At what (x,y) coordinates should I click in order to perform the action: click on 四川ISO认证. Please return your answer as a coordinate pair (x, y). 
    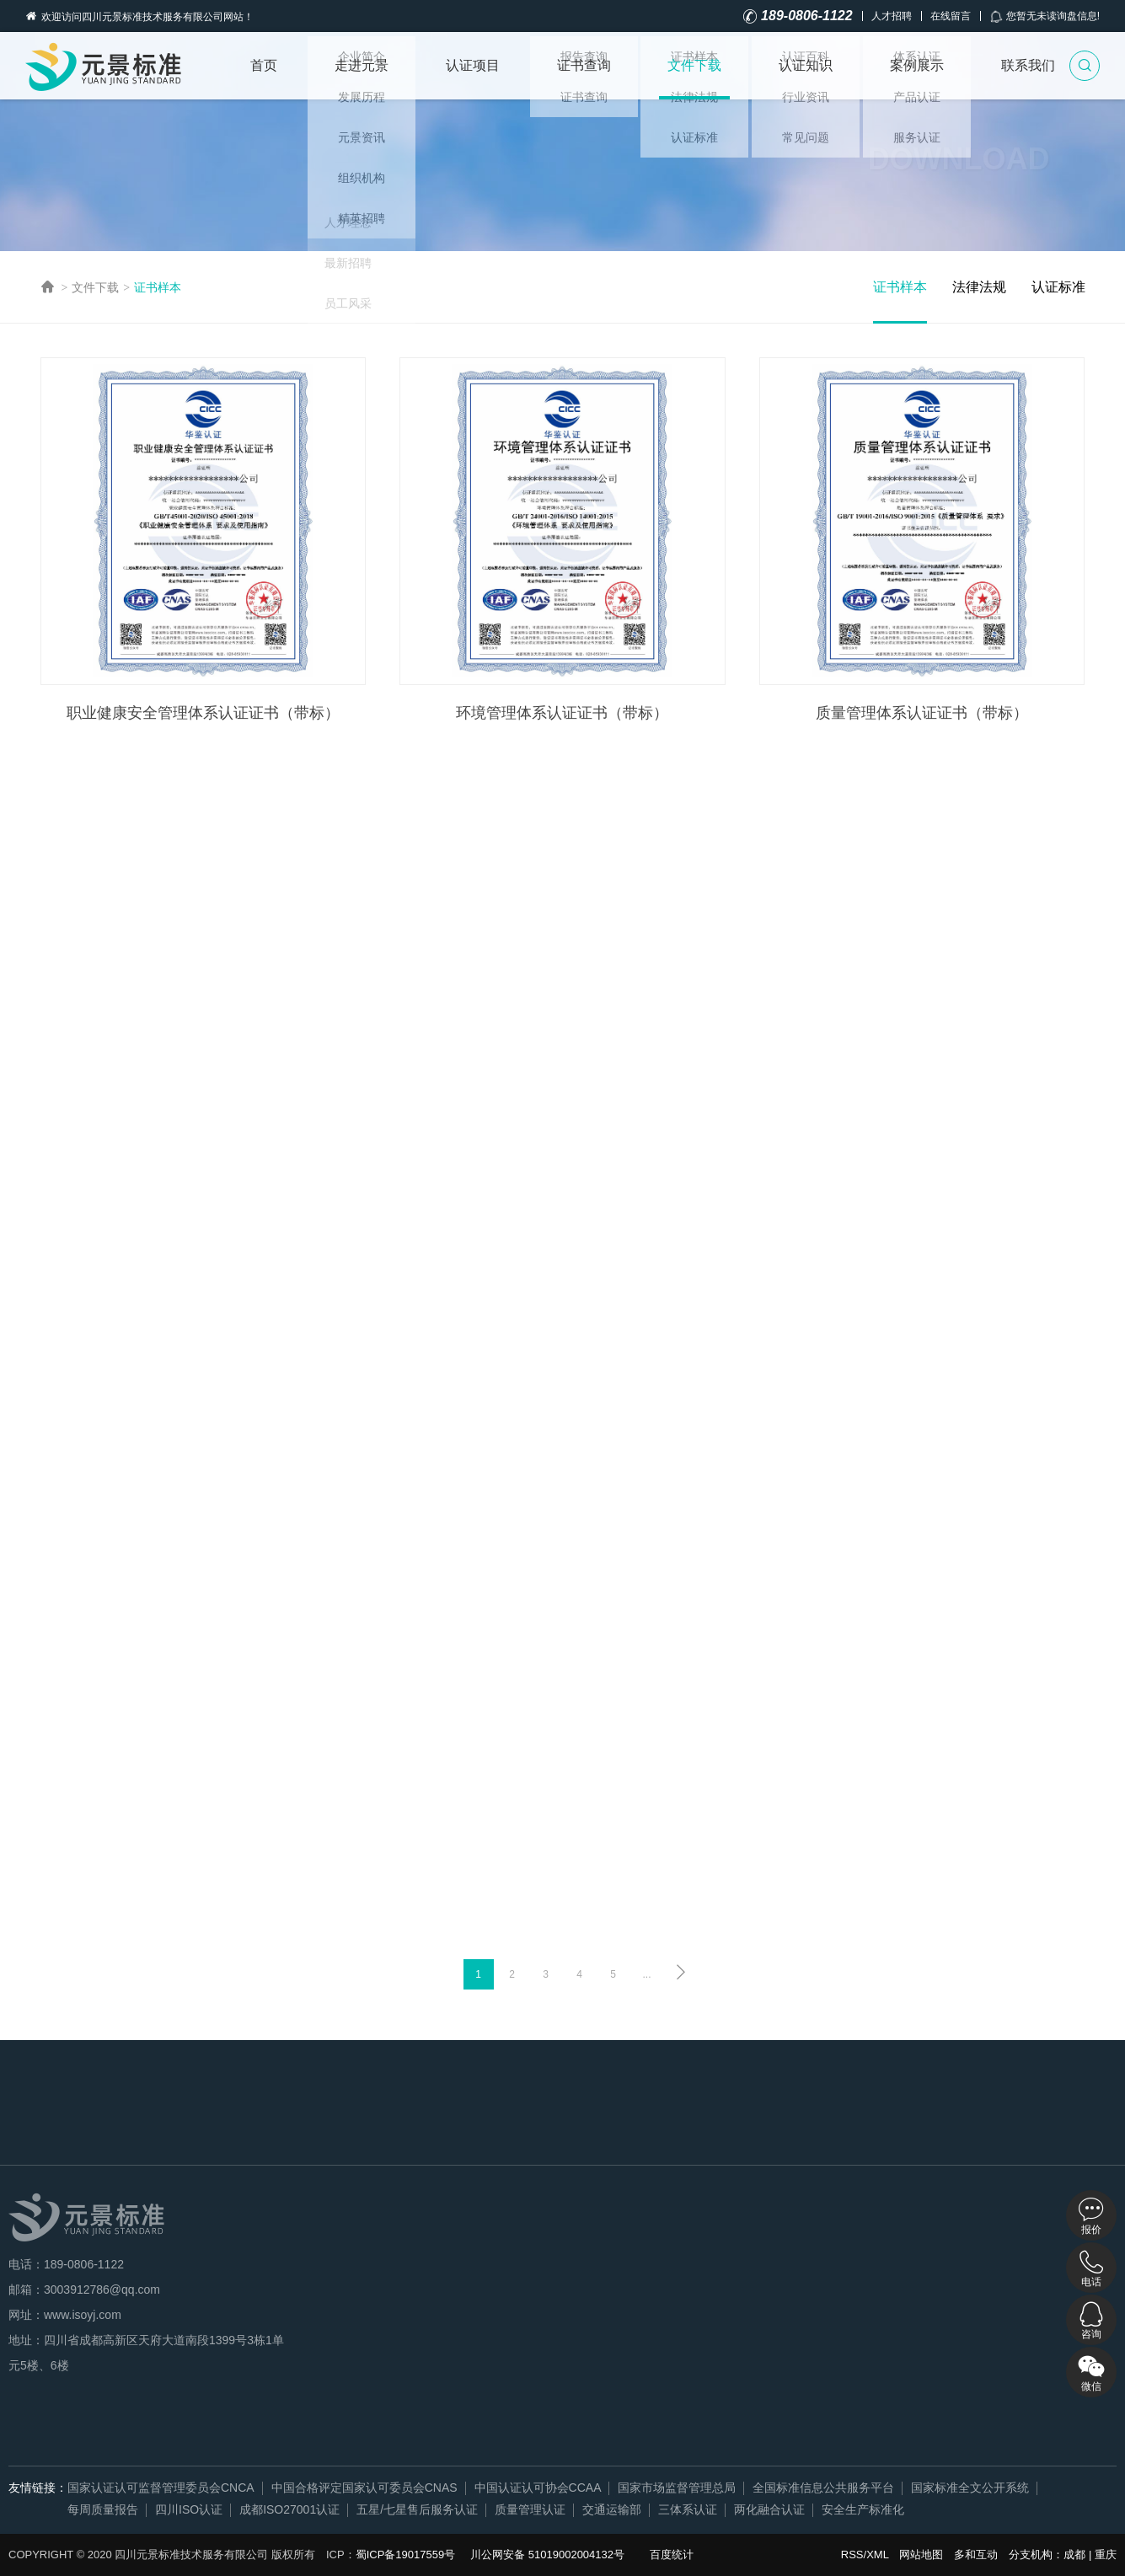
    Looking at the image, I should click on (188, 2509).